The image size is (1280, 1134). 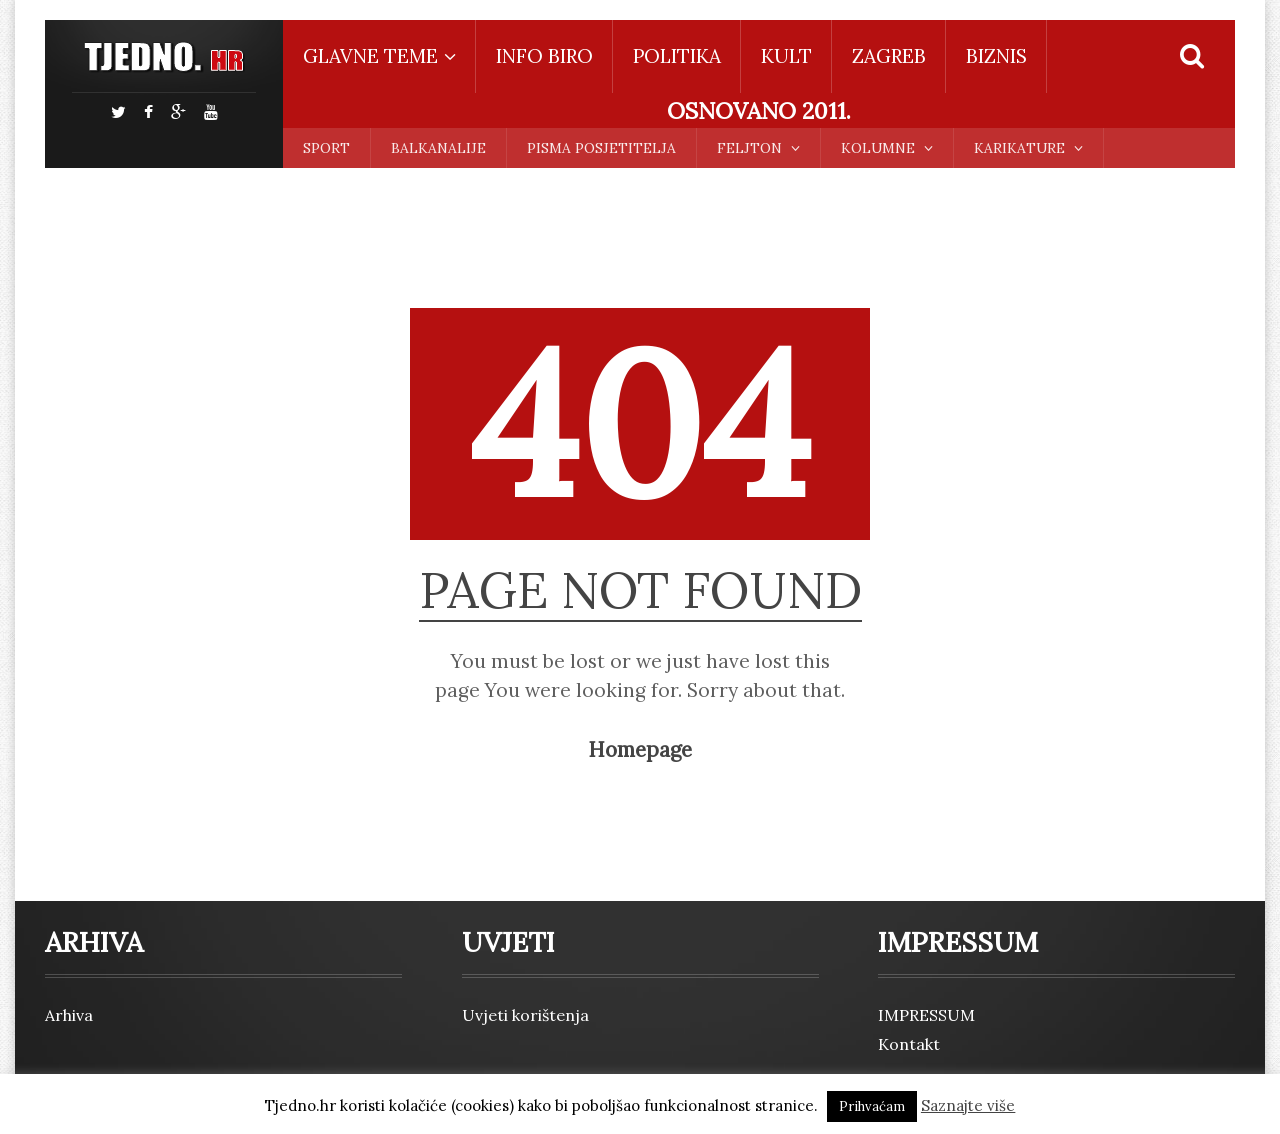 What do you see at coordinates (326, 148) in the screenshot?
I see `SPORT` at bounding box center [326, 148].